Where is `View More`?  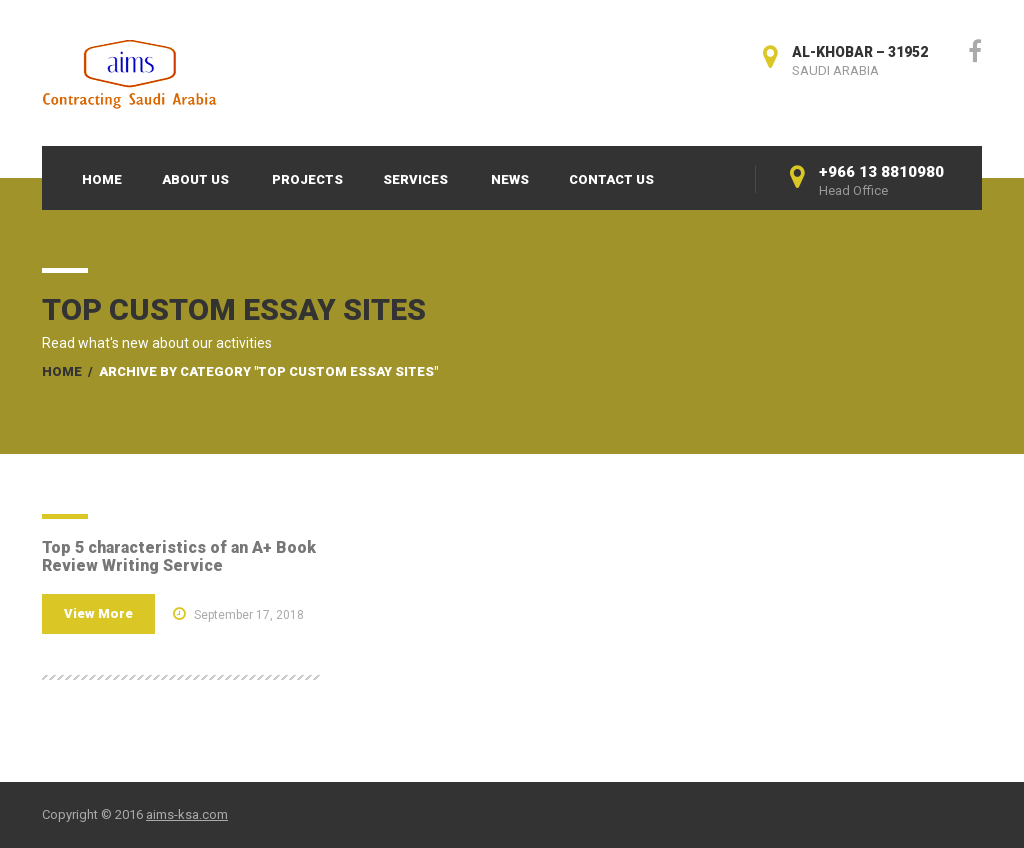
View More is located at coordinates (98, 613).